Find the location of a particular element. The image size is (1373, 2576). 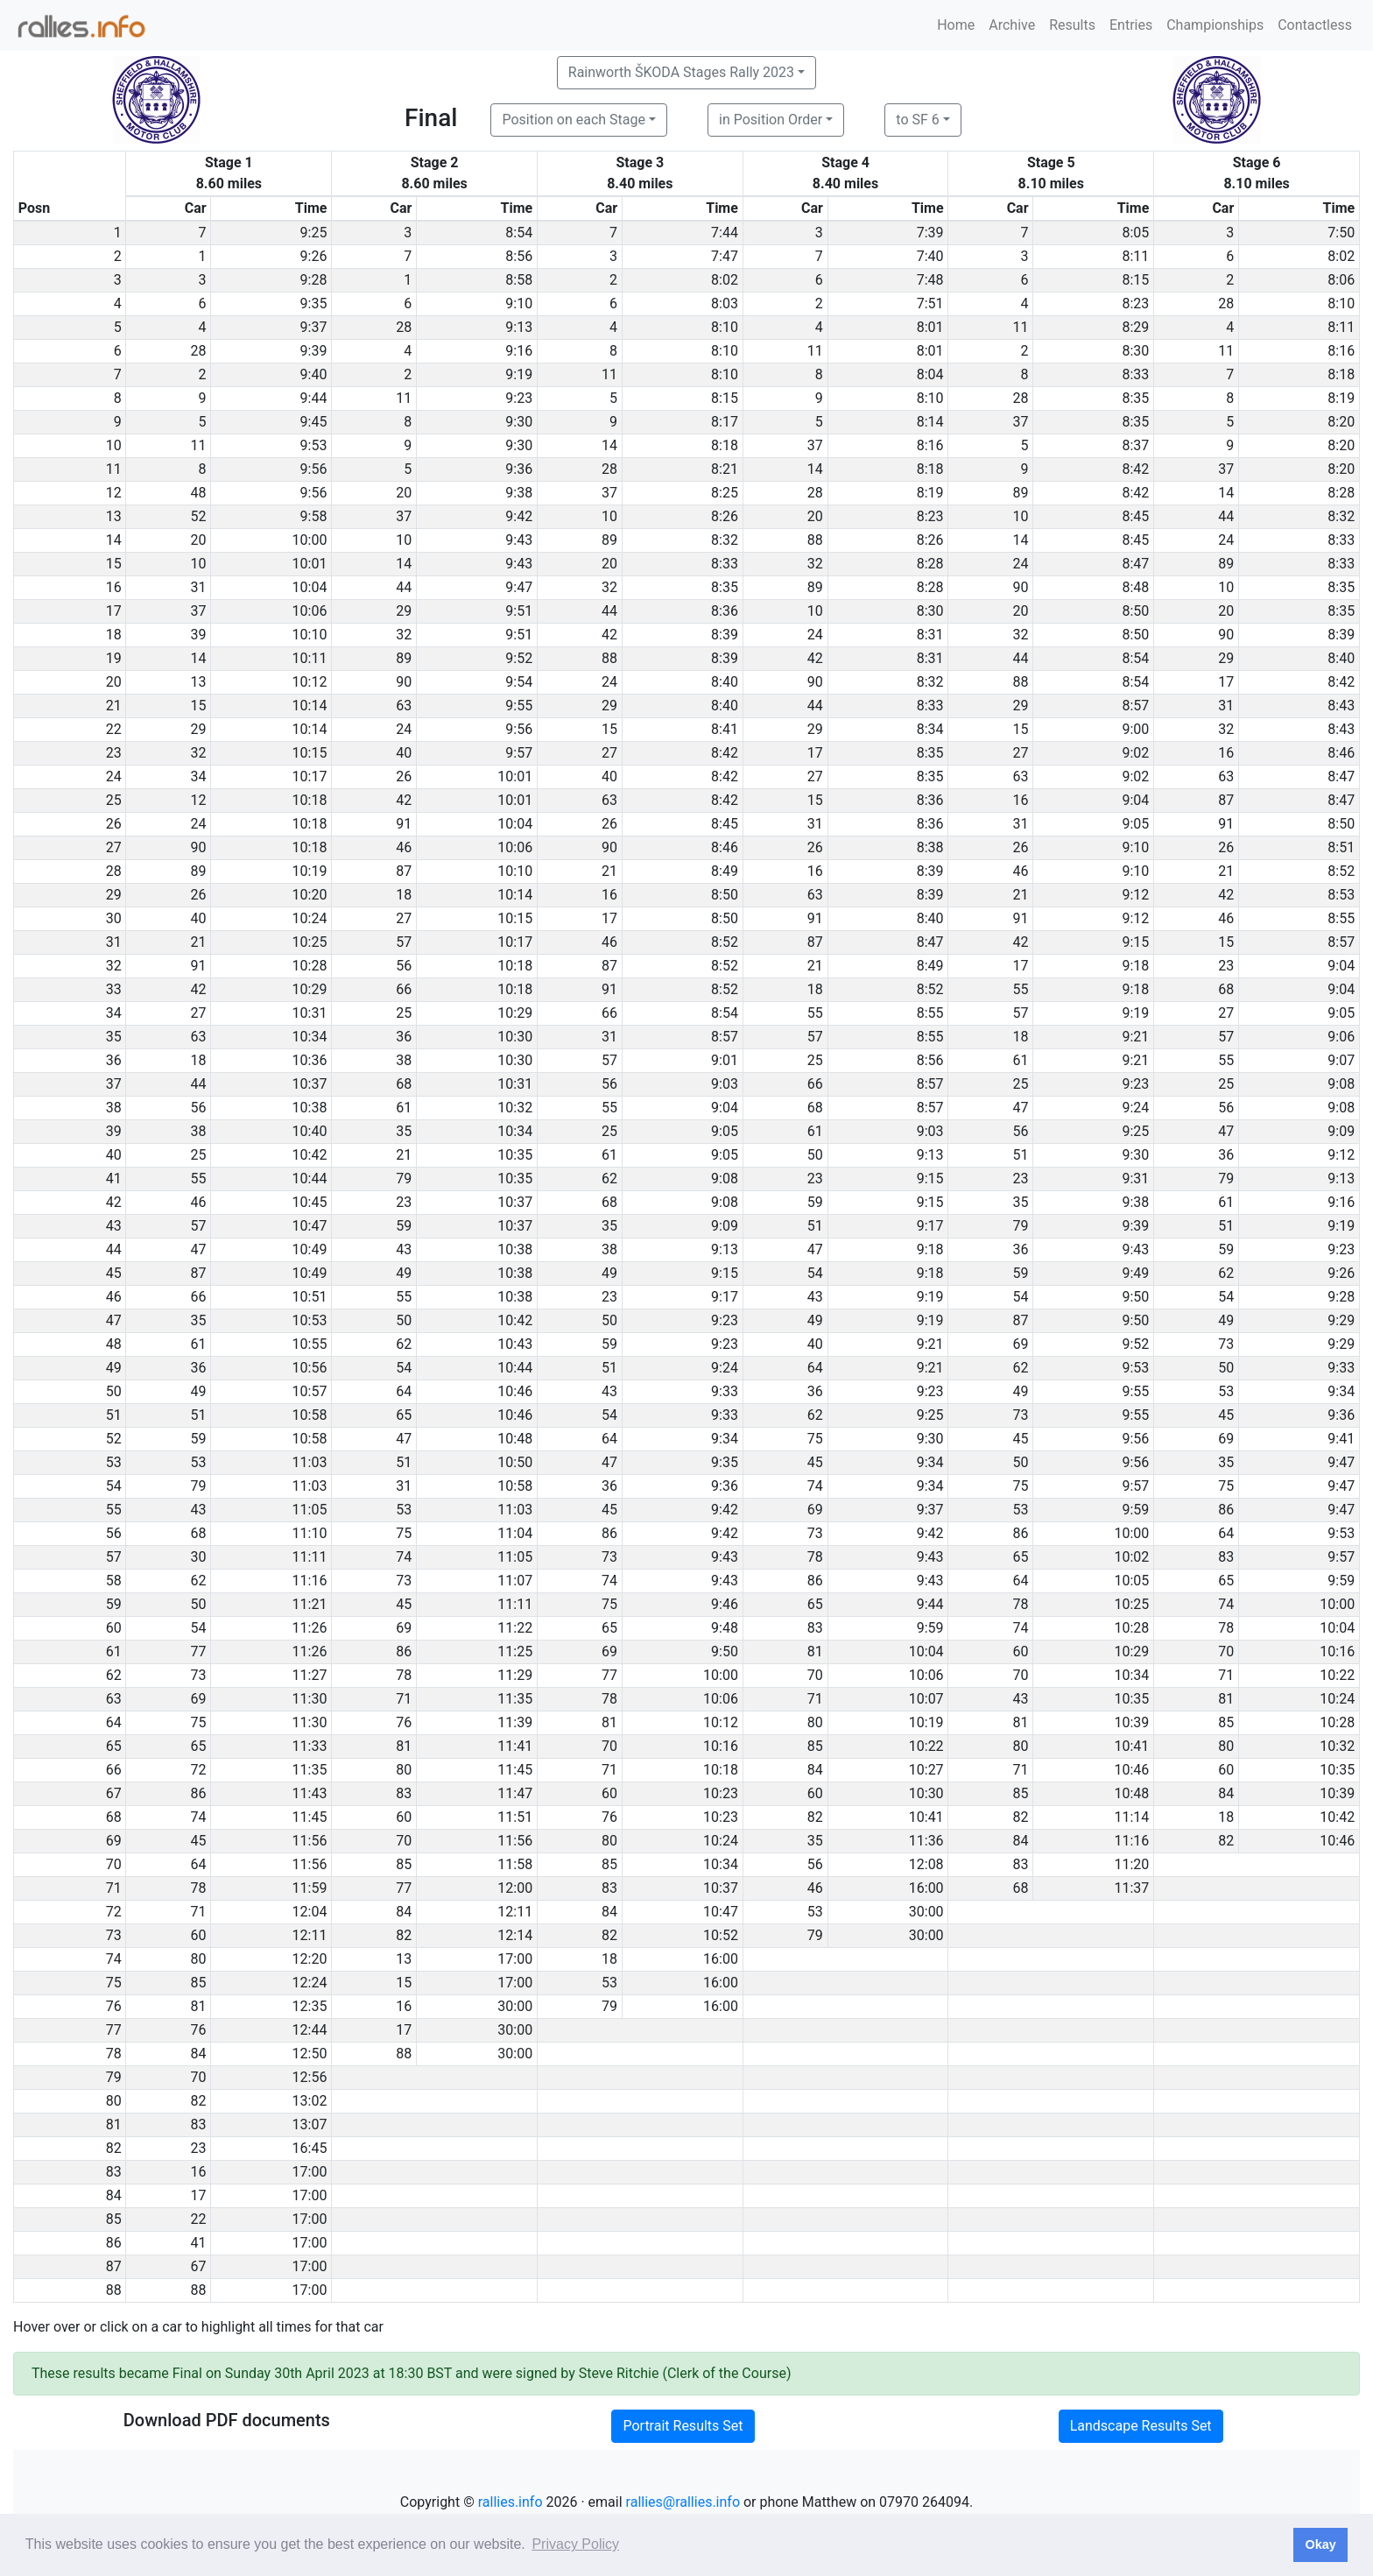

34 is located at coordinates (199, 776).